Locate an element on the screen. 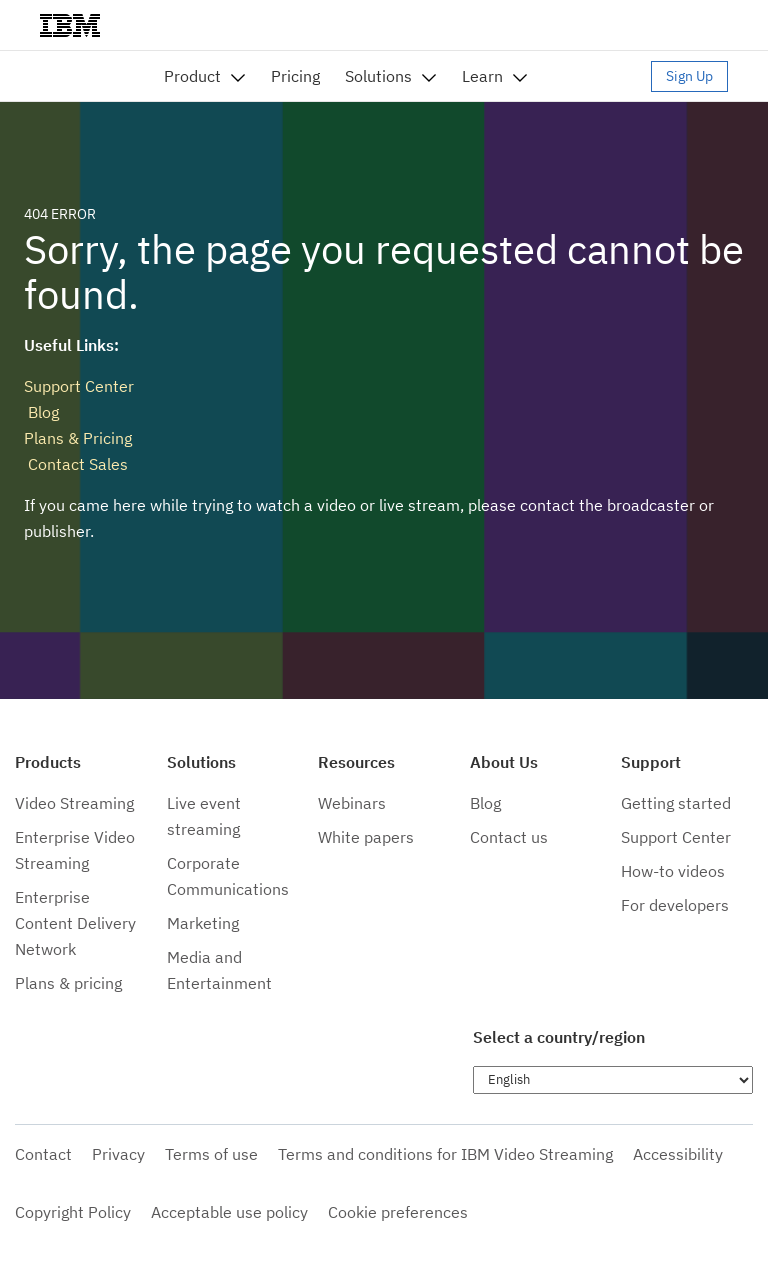 This screenshot has width=768, height=1271. Contact Sales is located at coordinates (76, 464).